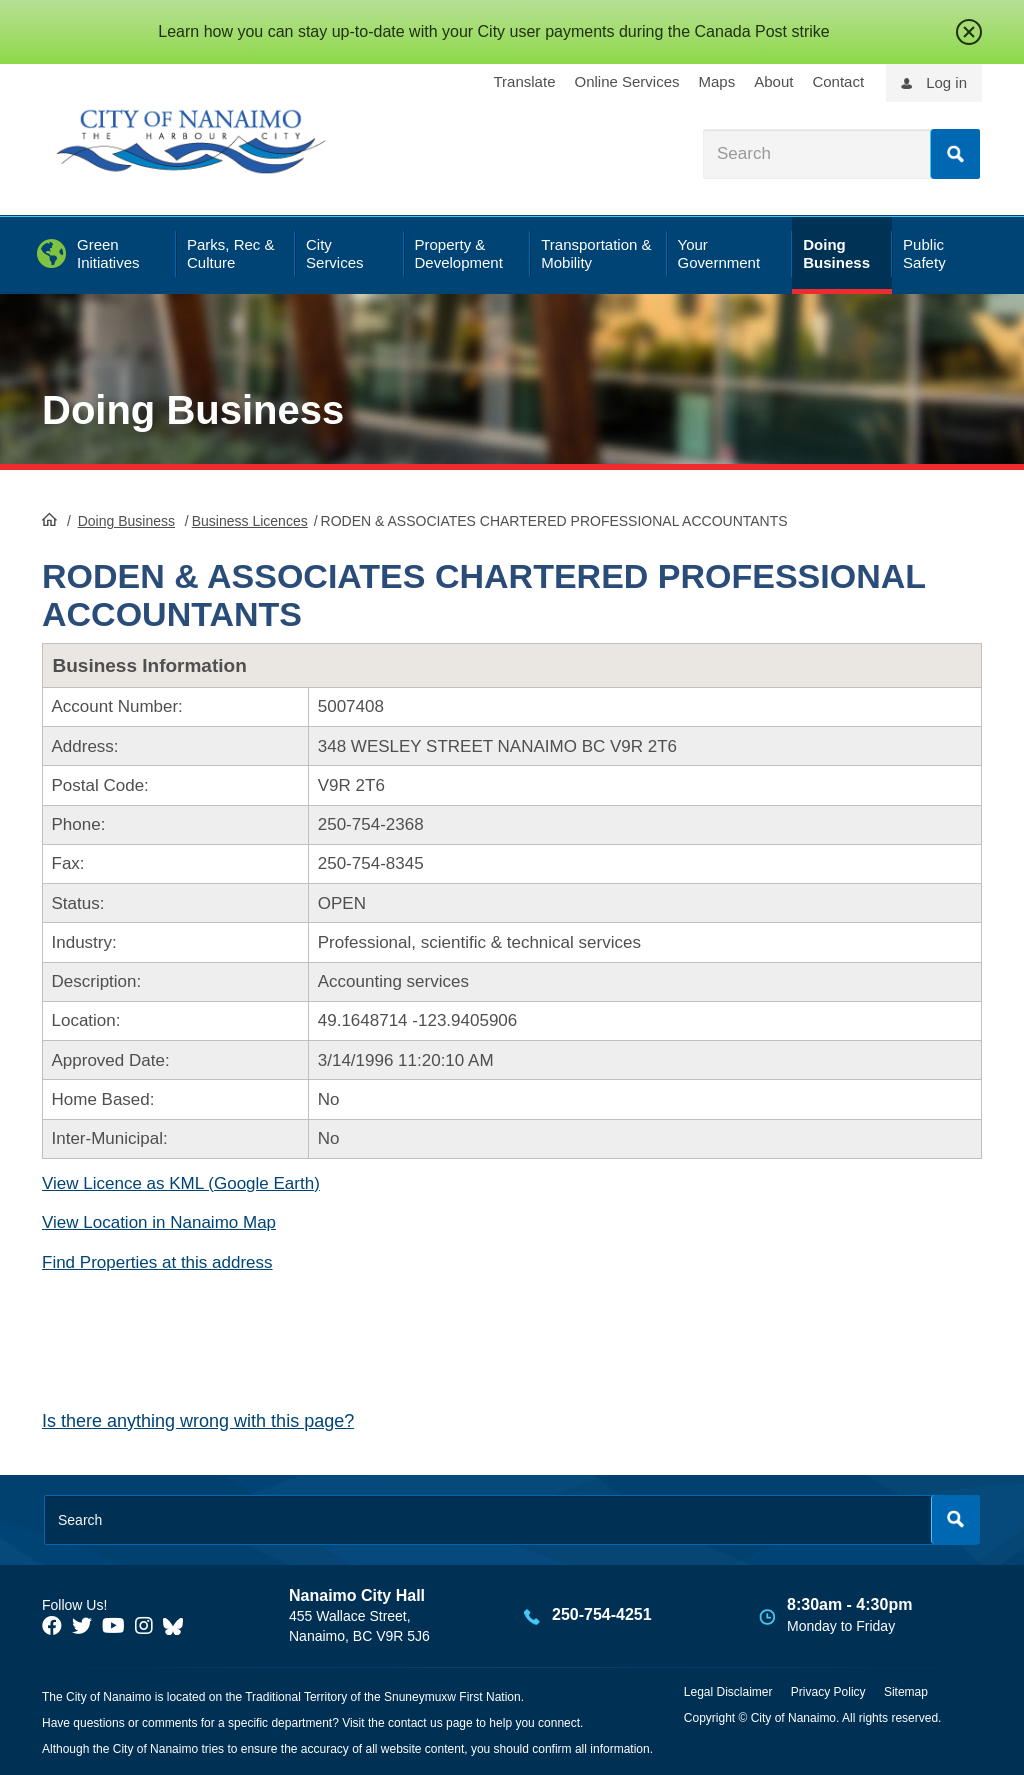 The height and width of the screenshot is (1775, 1024). I want to click on Translate, so click(525, 81).